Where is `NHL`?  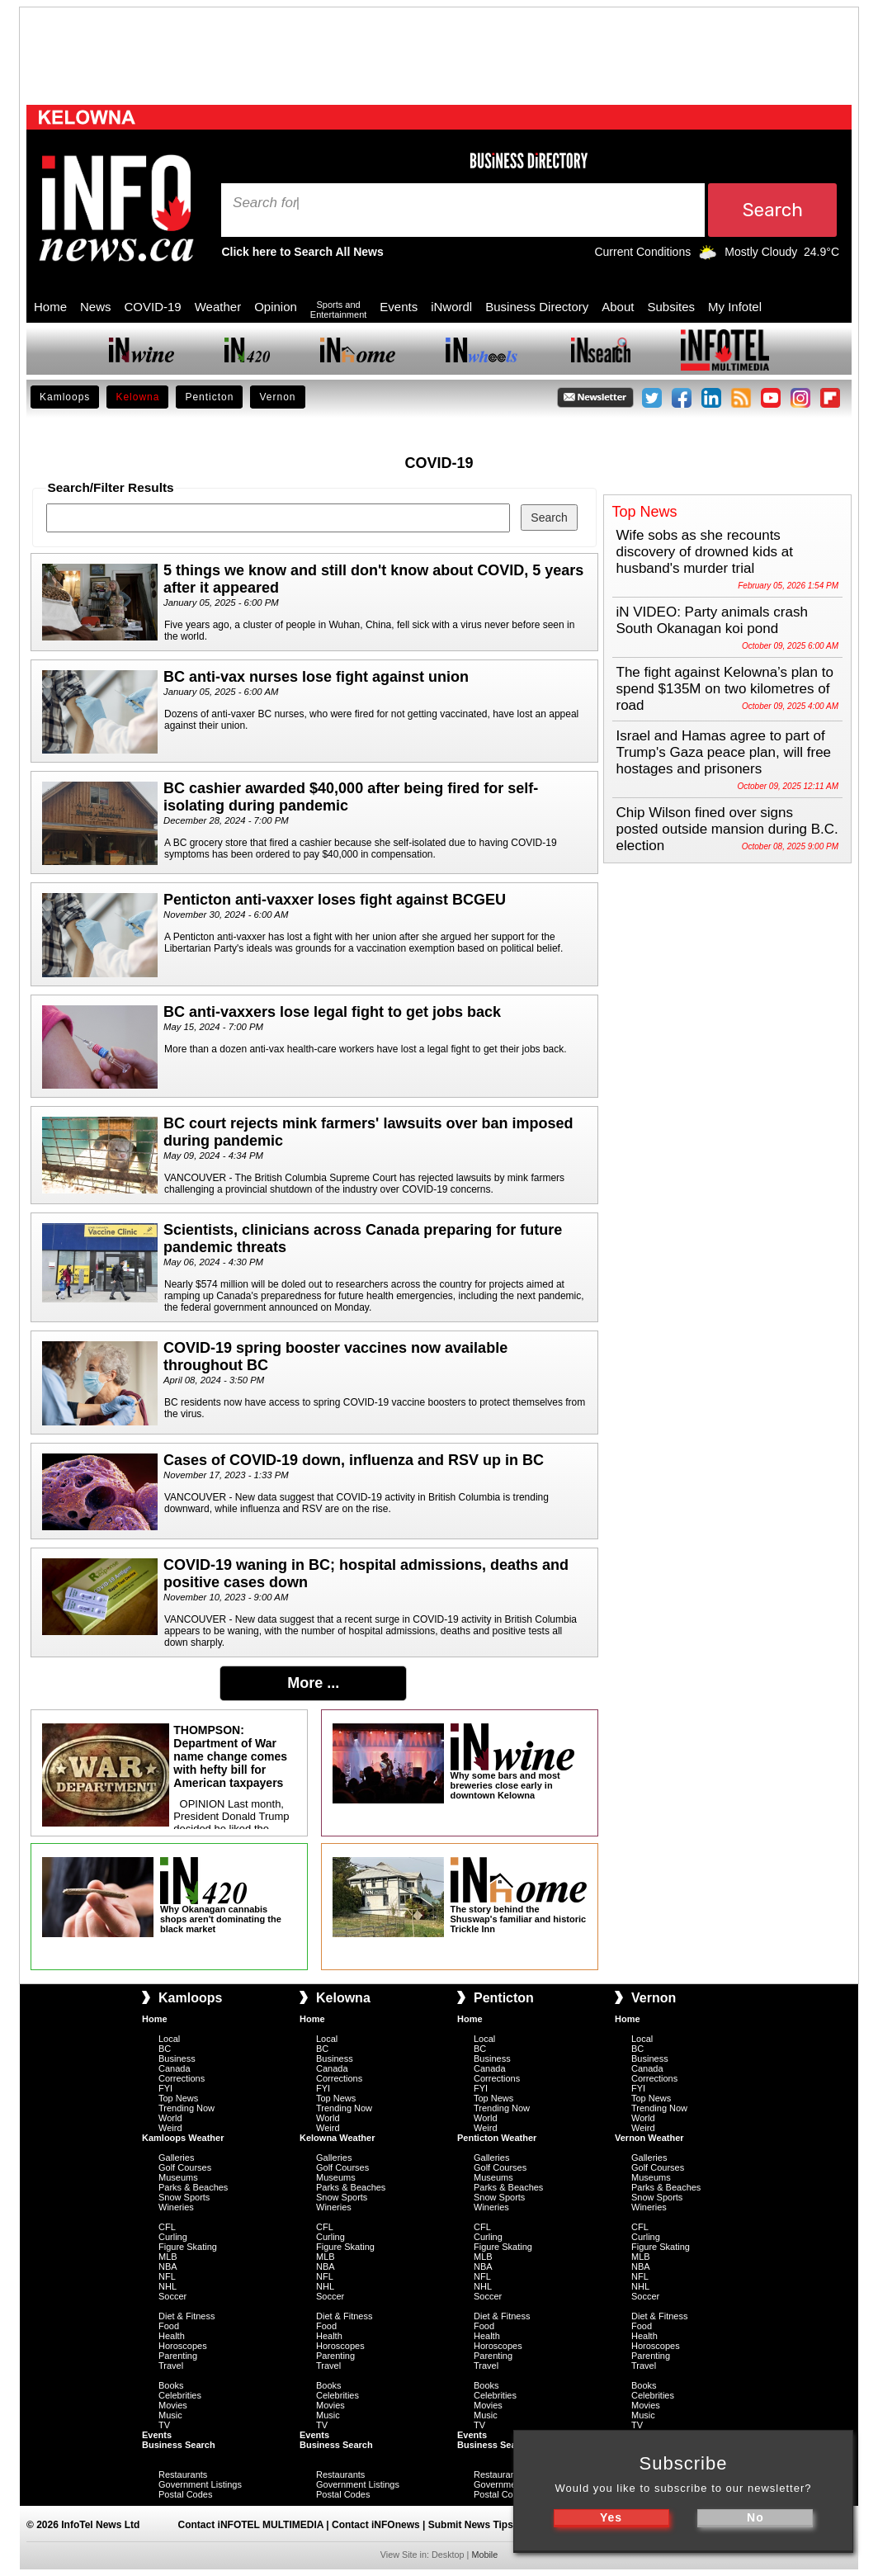 NHL is located at coordinates (167, 2286).